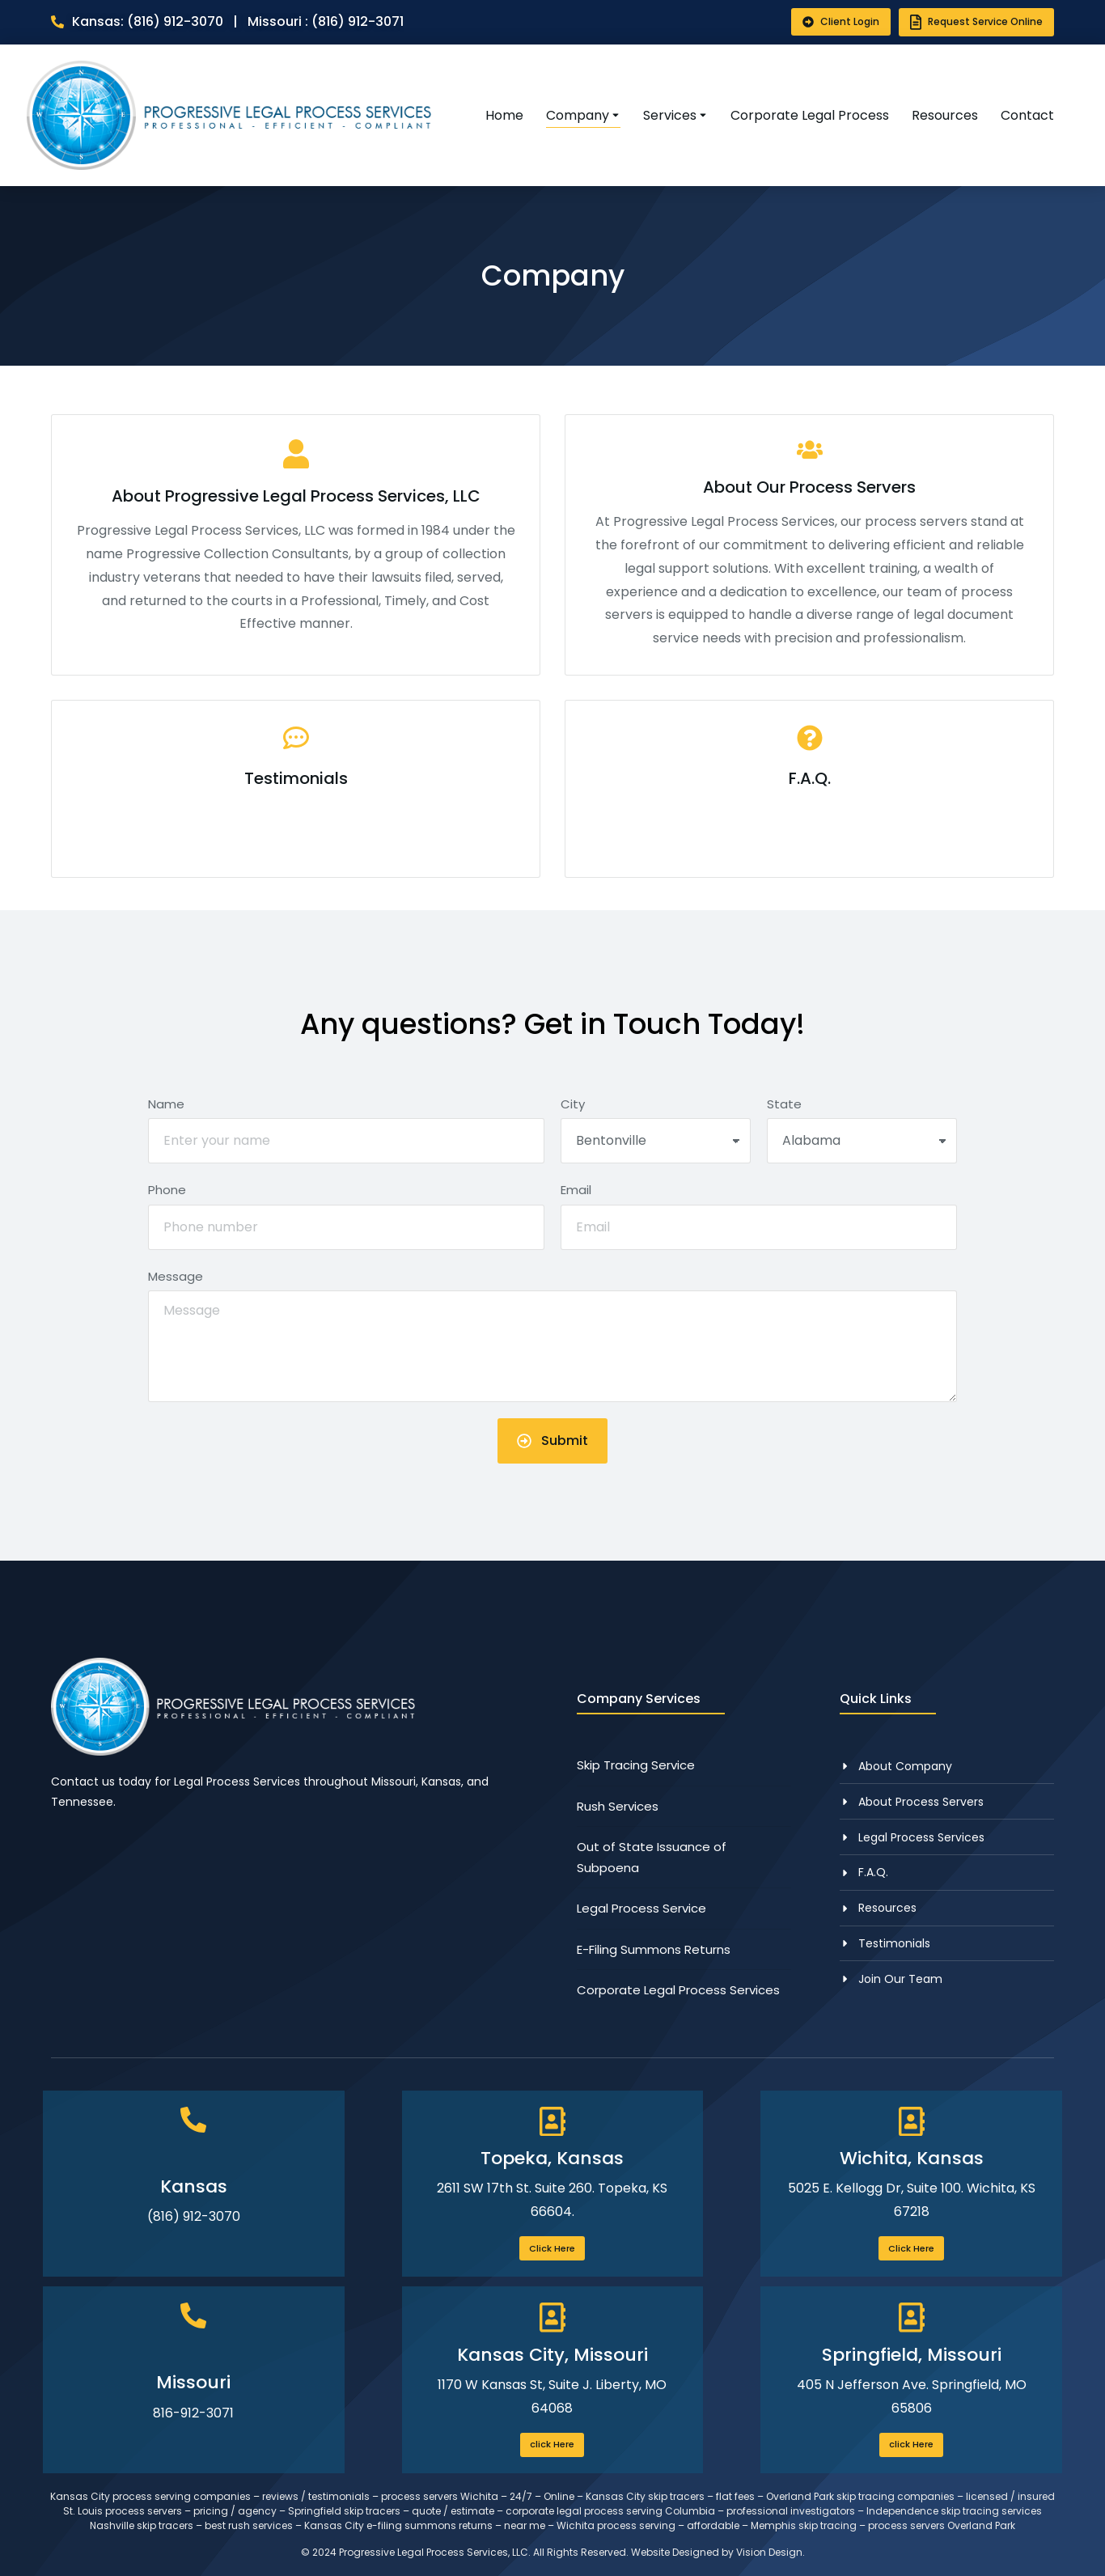 Image resolution: width=1105 pixels, height=2576 pixels. Describe the element at coordinates (552, 2317) in the screenshot. I see `[Kansas City, Missouri]` at that location.